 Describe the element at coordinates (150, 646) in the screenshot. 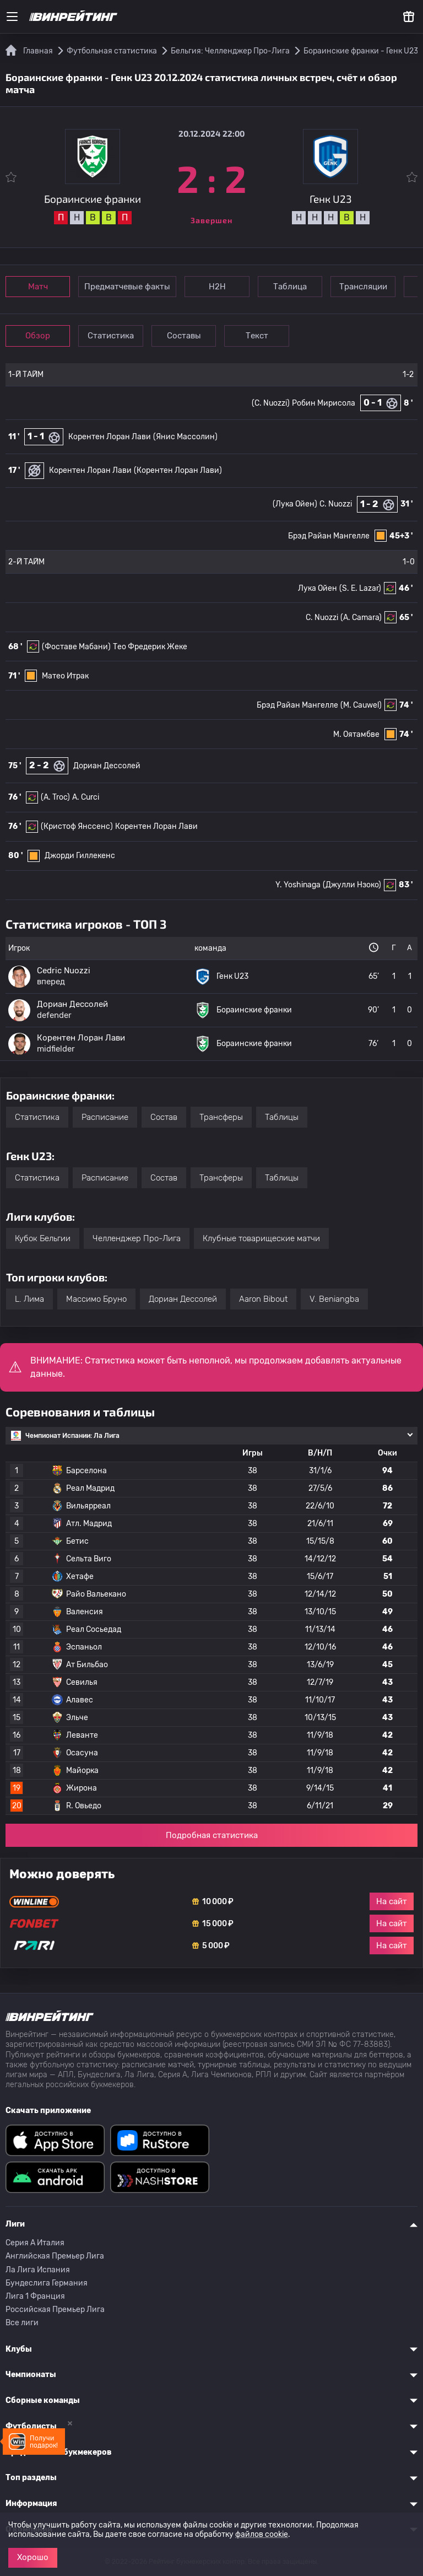

I see `Тео Фредерик Жеке` at that location.